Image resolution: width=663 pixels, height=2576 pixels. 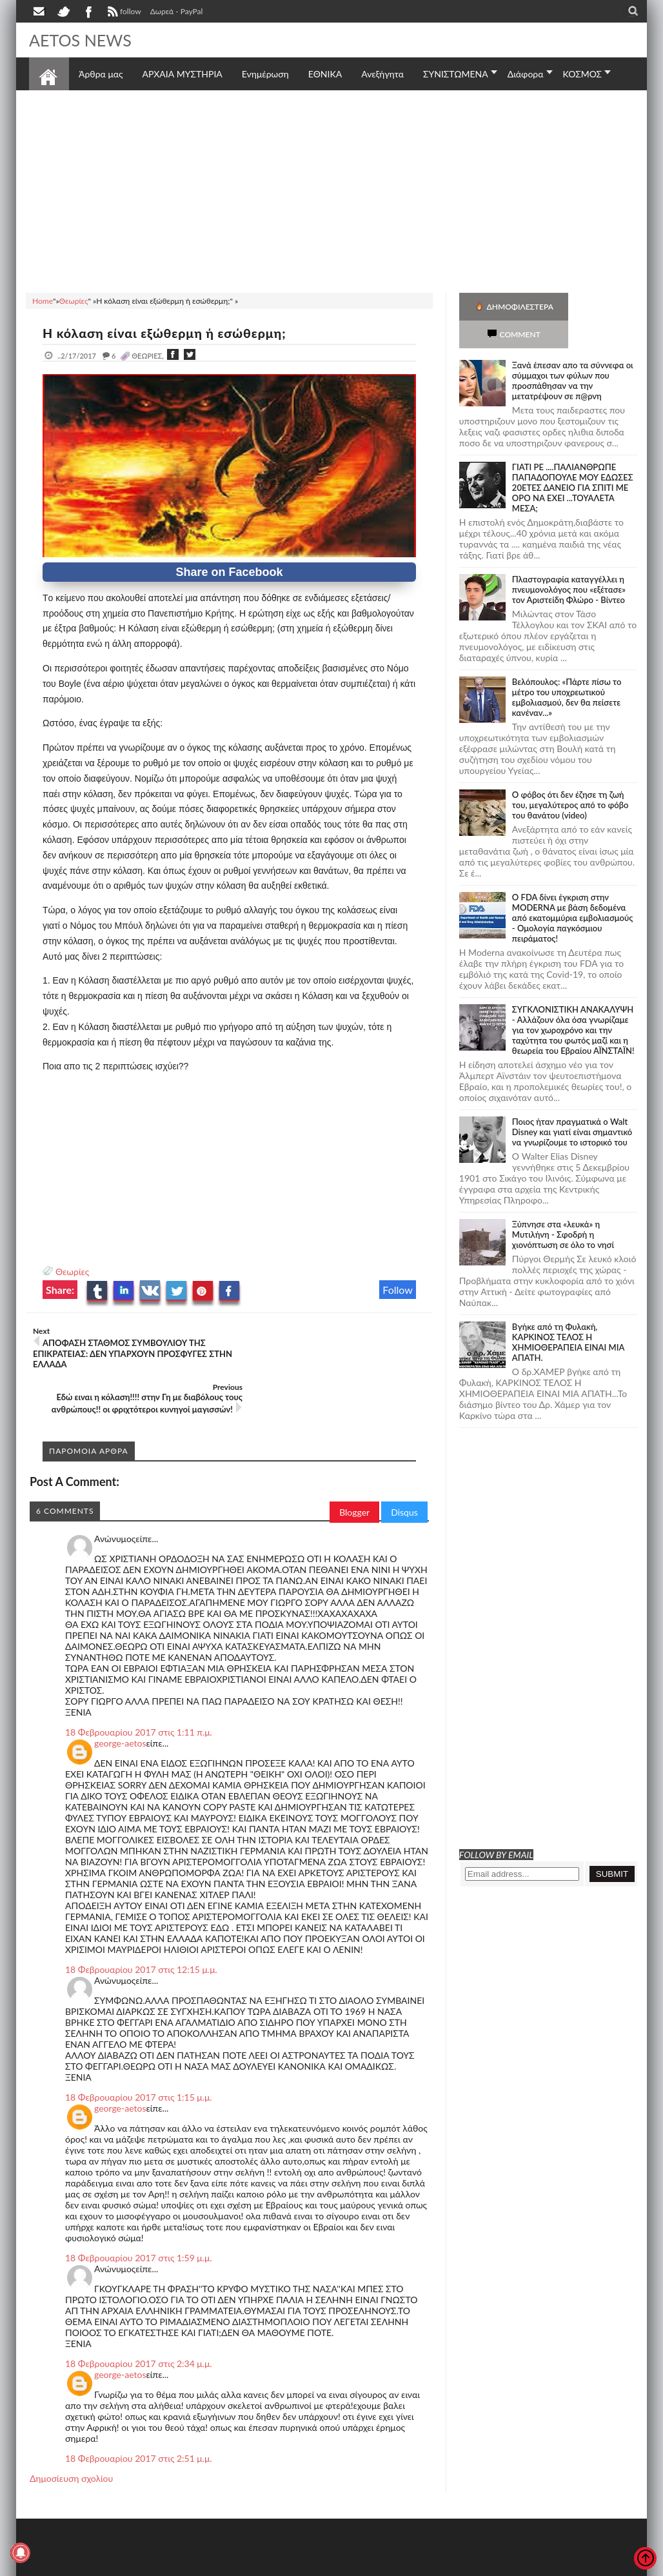 What do you see at coordinates (72, 1271) in the screenshot?
I see `Θεωρίες` at bounding box center [72, 1271].